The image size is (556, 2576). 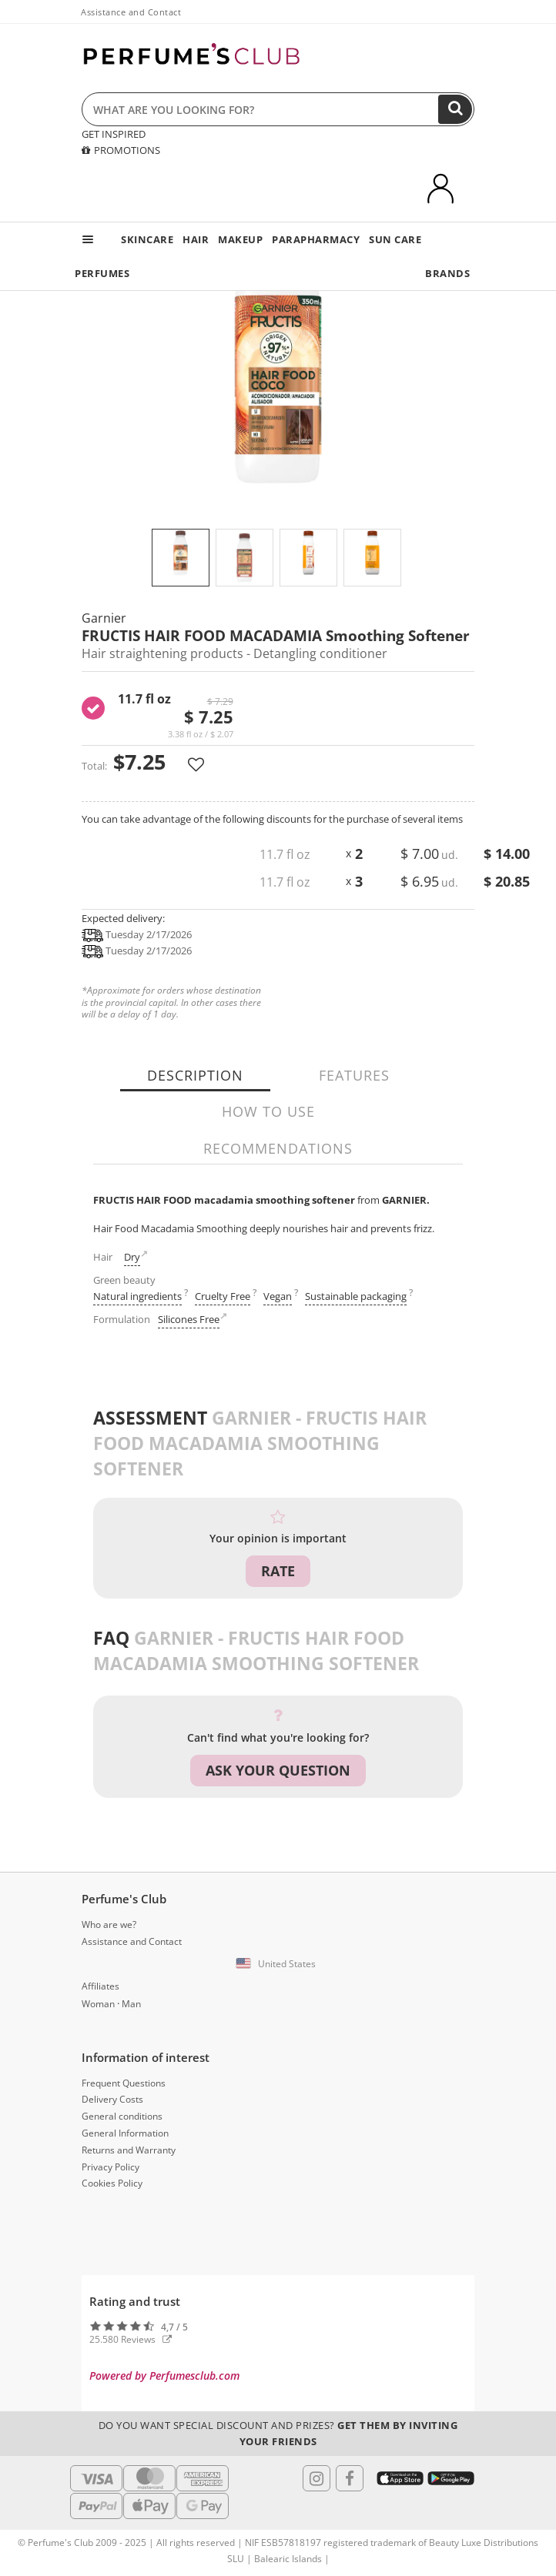 What do you see at coordinates (240, 239) in the screenshot?
I see `MAKEUP` at bounding box center [240, 239].